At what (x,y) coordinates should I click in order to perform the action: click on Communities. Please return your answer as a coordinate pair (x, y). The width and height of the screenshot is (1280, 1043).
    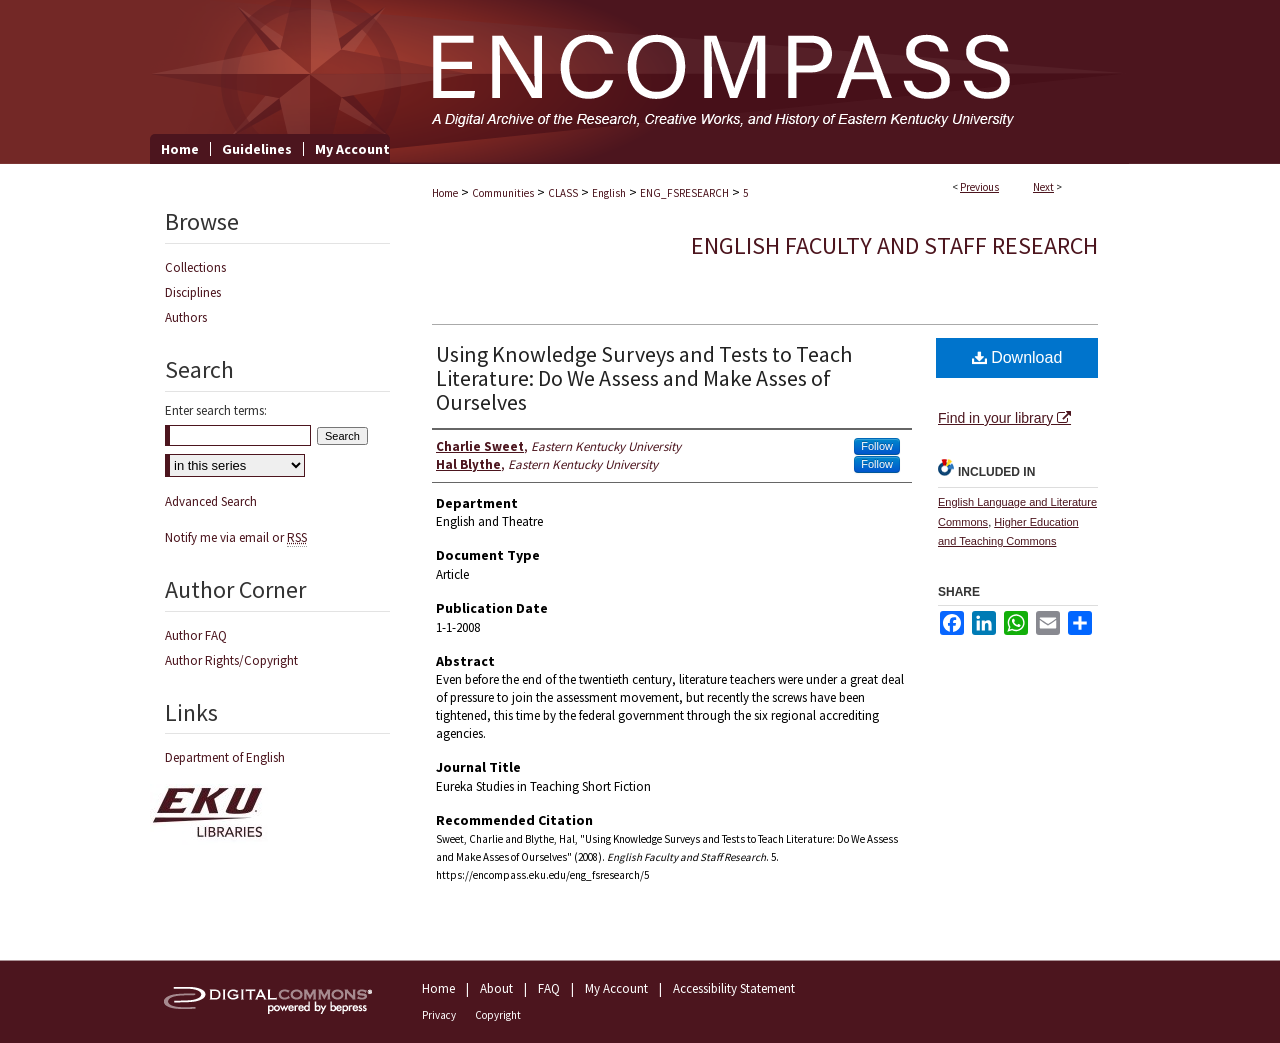
    Looking at the image, I should click on (503, 193).